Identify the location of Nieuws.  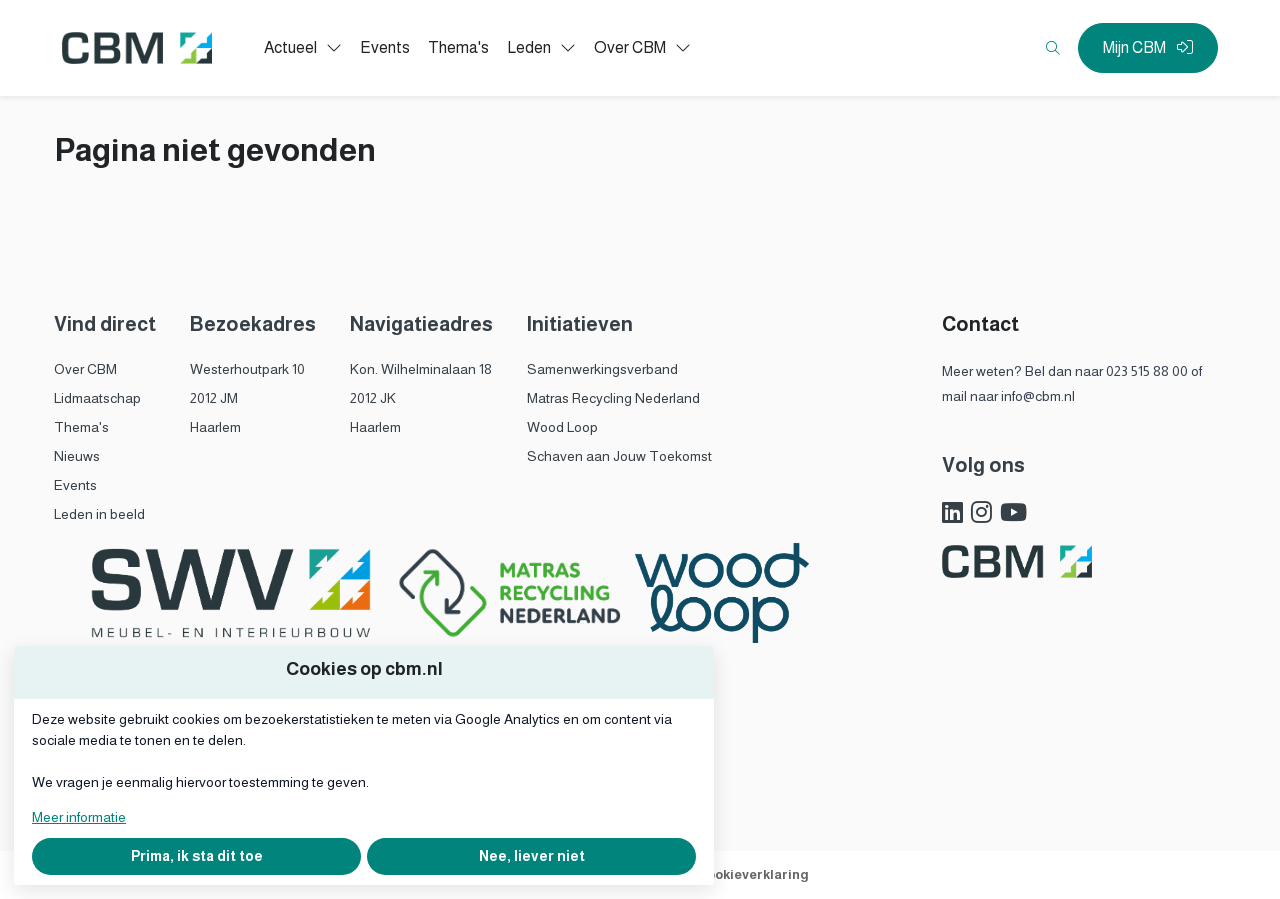
(77, 456).